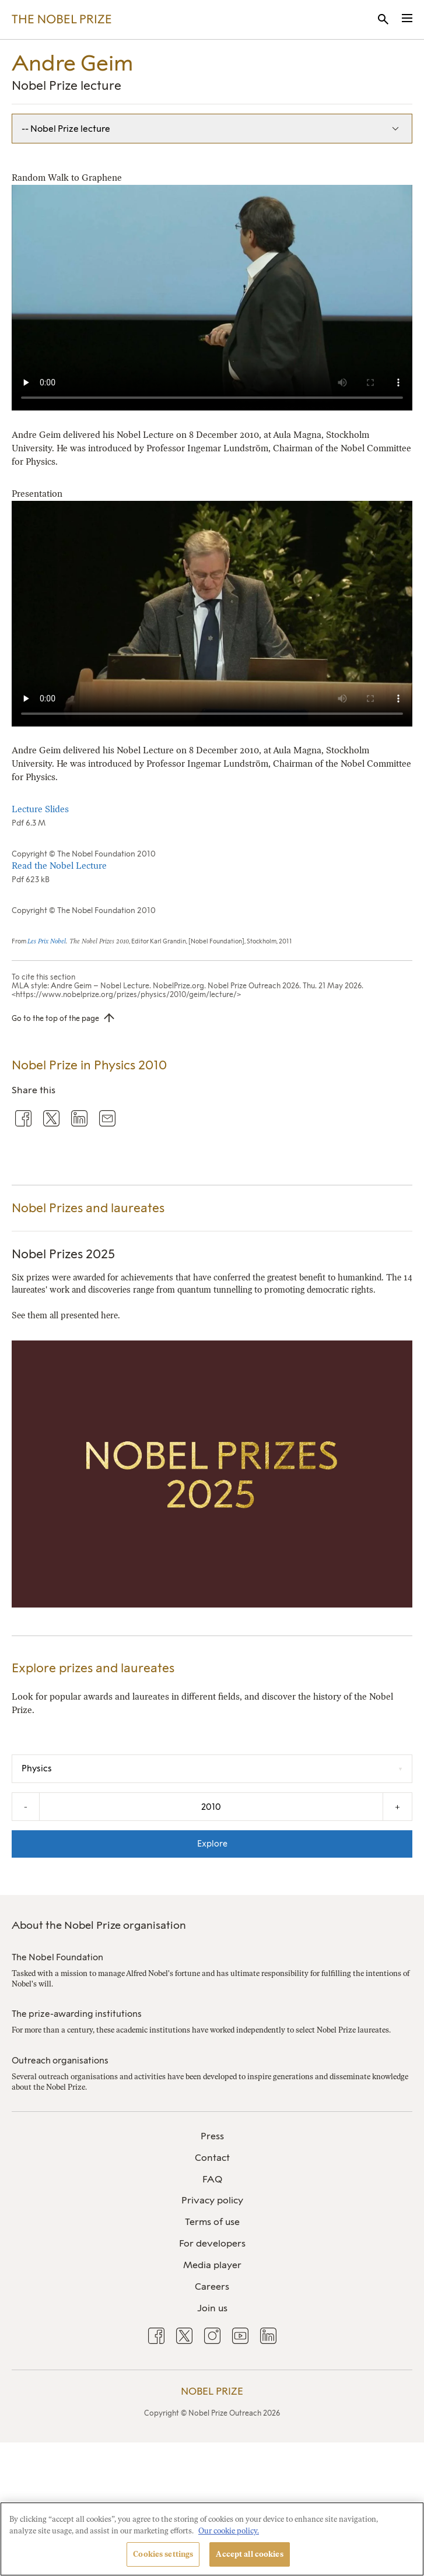  What do you see at coordinates (212, 297) in the screenshot?
I see `Your browser does not support the video tag.` at bounding box center [212, 297].